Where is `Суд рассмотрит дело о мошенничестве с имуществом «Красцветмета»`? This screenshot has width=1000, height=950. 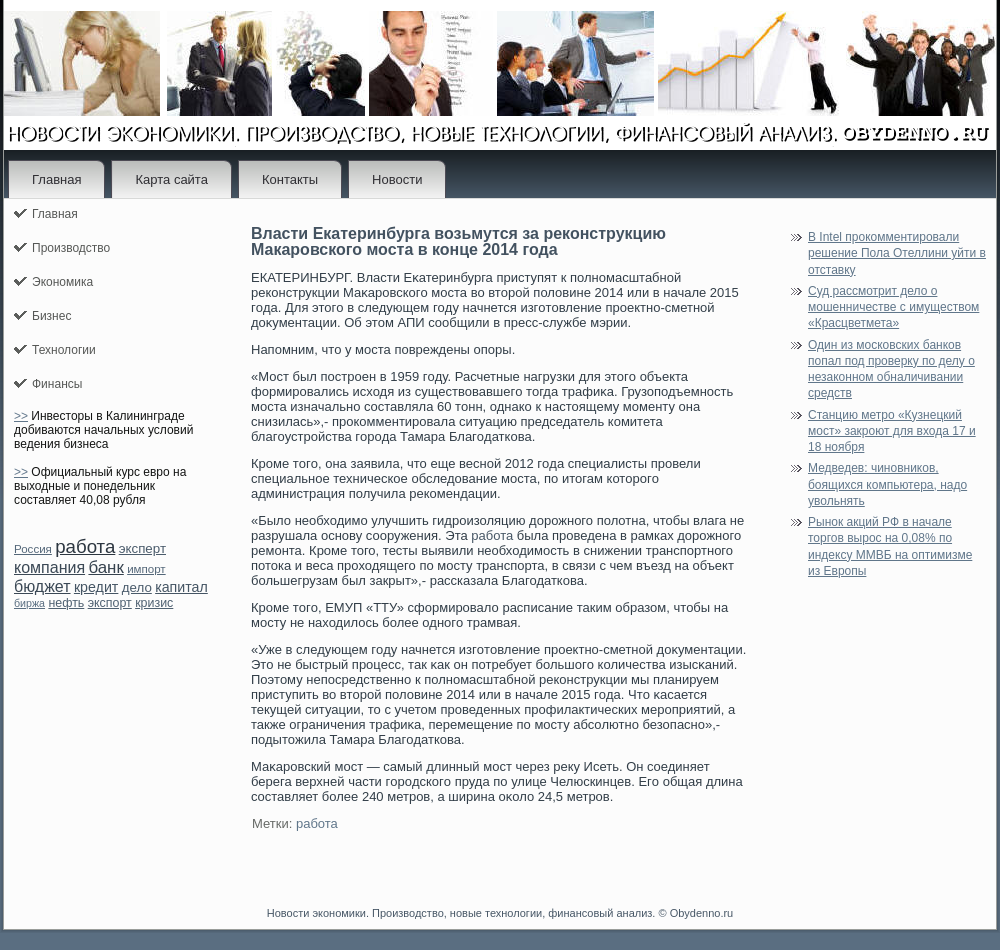 Суд рассмотрит дело о мошенничестве с имуществом «Красцветмета» is located at coordinates (893, 307).